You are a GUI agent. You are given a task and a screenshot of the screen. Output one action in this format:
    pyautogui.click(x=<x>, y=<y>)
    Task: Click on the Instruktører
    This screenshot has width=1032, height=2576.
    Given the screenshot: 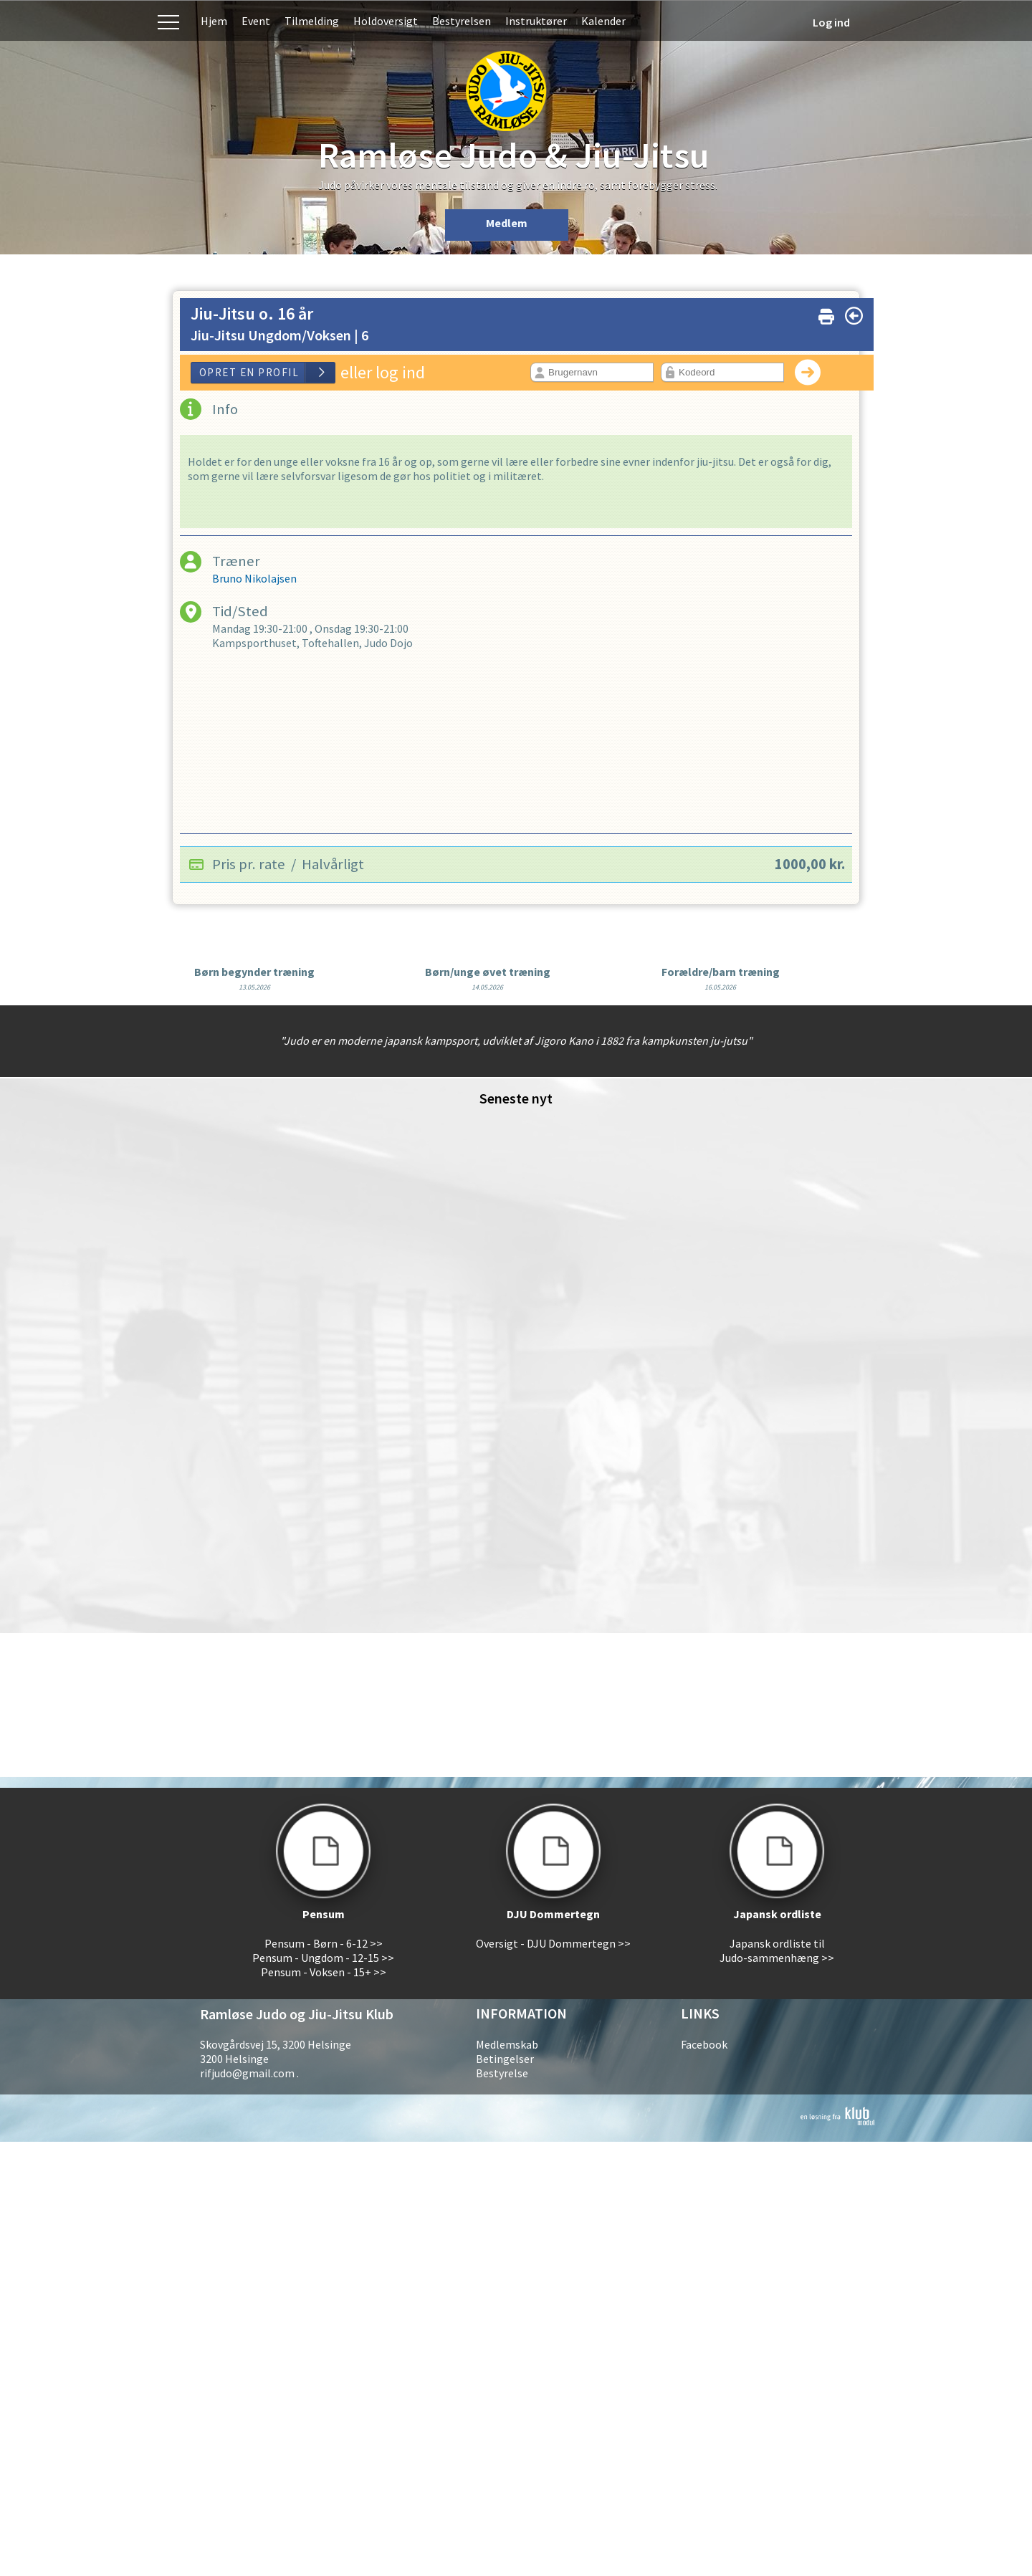 What is the action you would take?
    pyautogui.click(x=536, y=21)
    